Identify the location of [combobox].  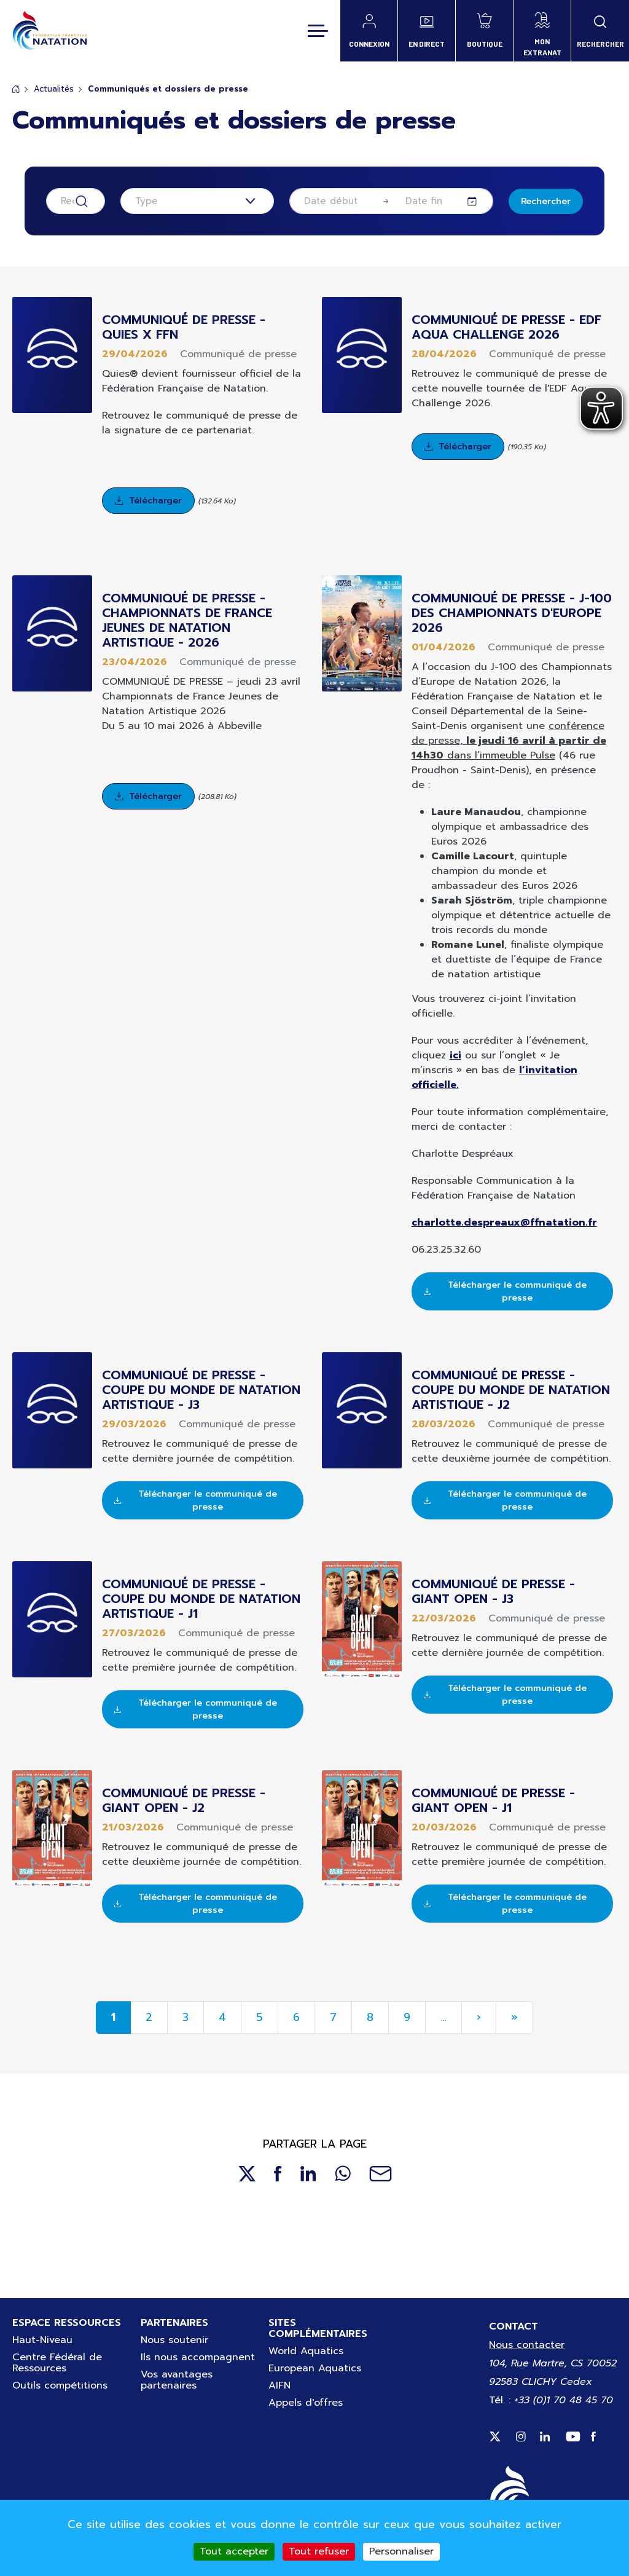
(197, 201).